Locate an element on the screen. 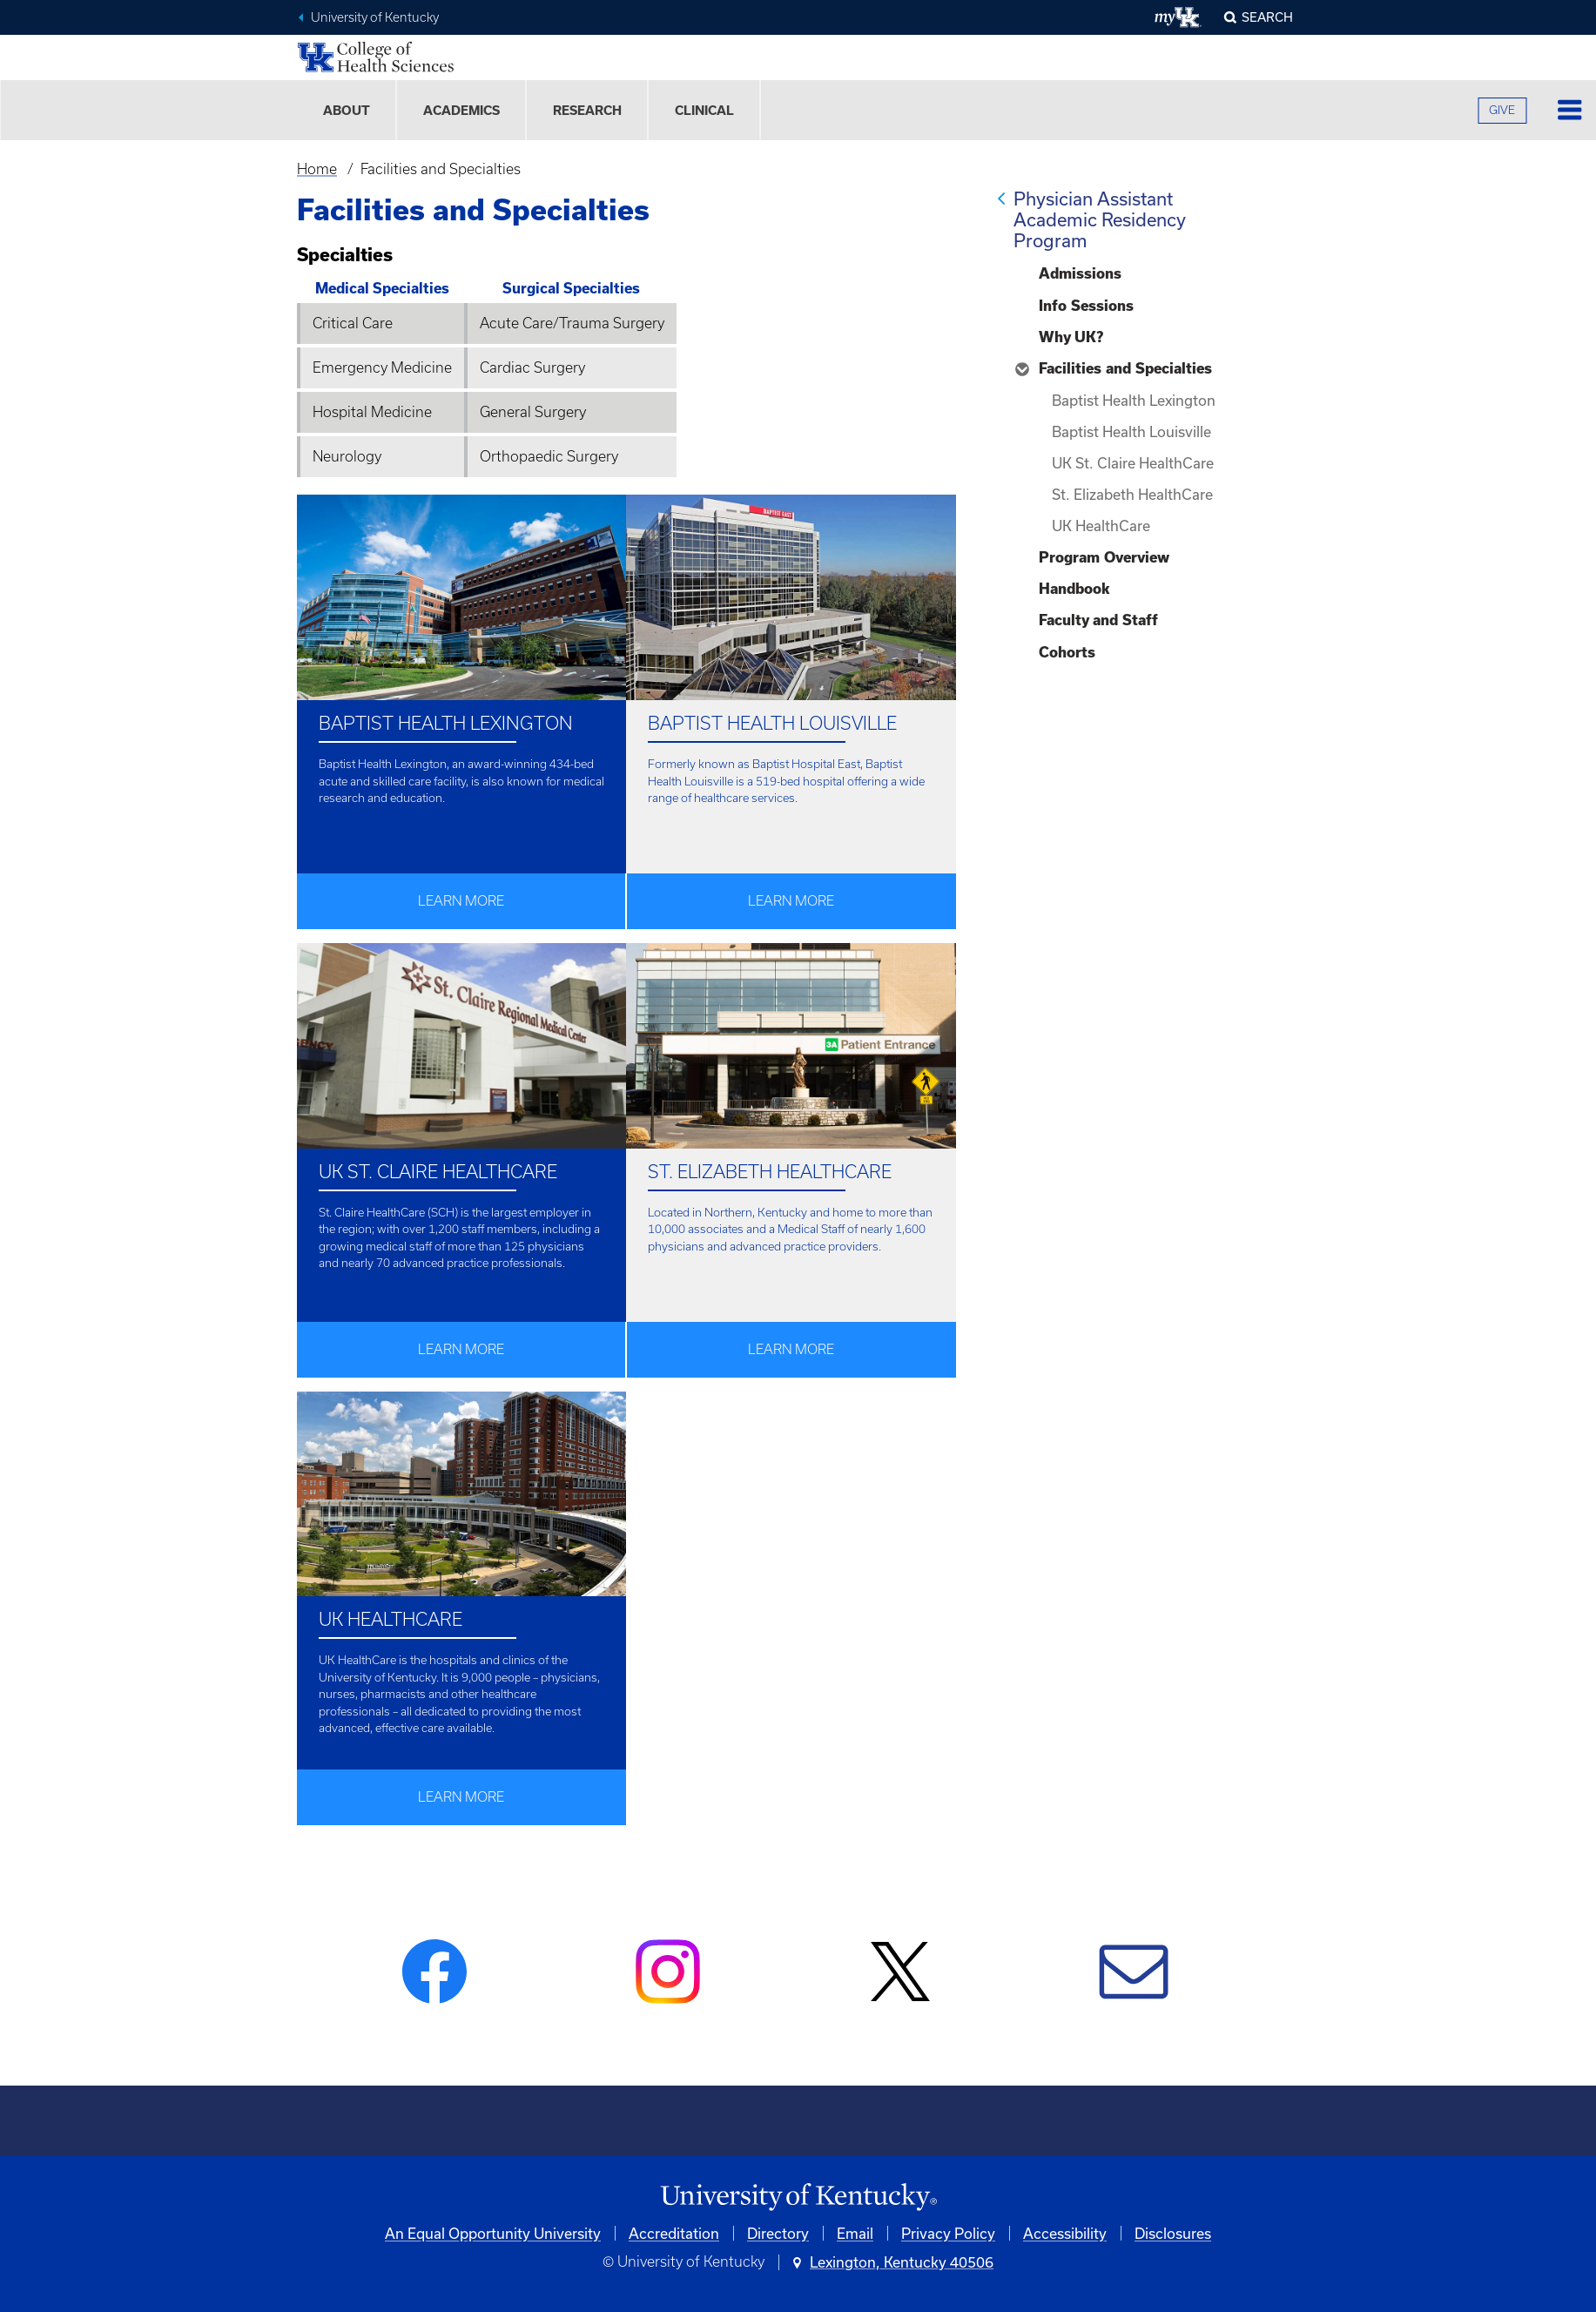  Clinical is located at coordinates (704, 110).